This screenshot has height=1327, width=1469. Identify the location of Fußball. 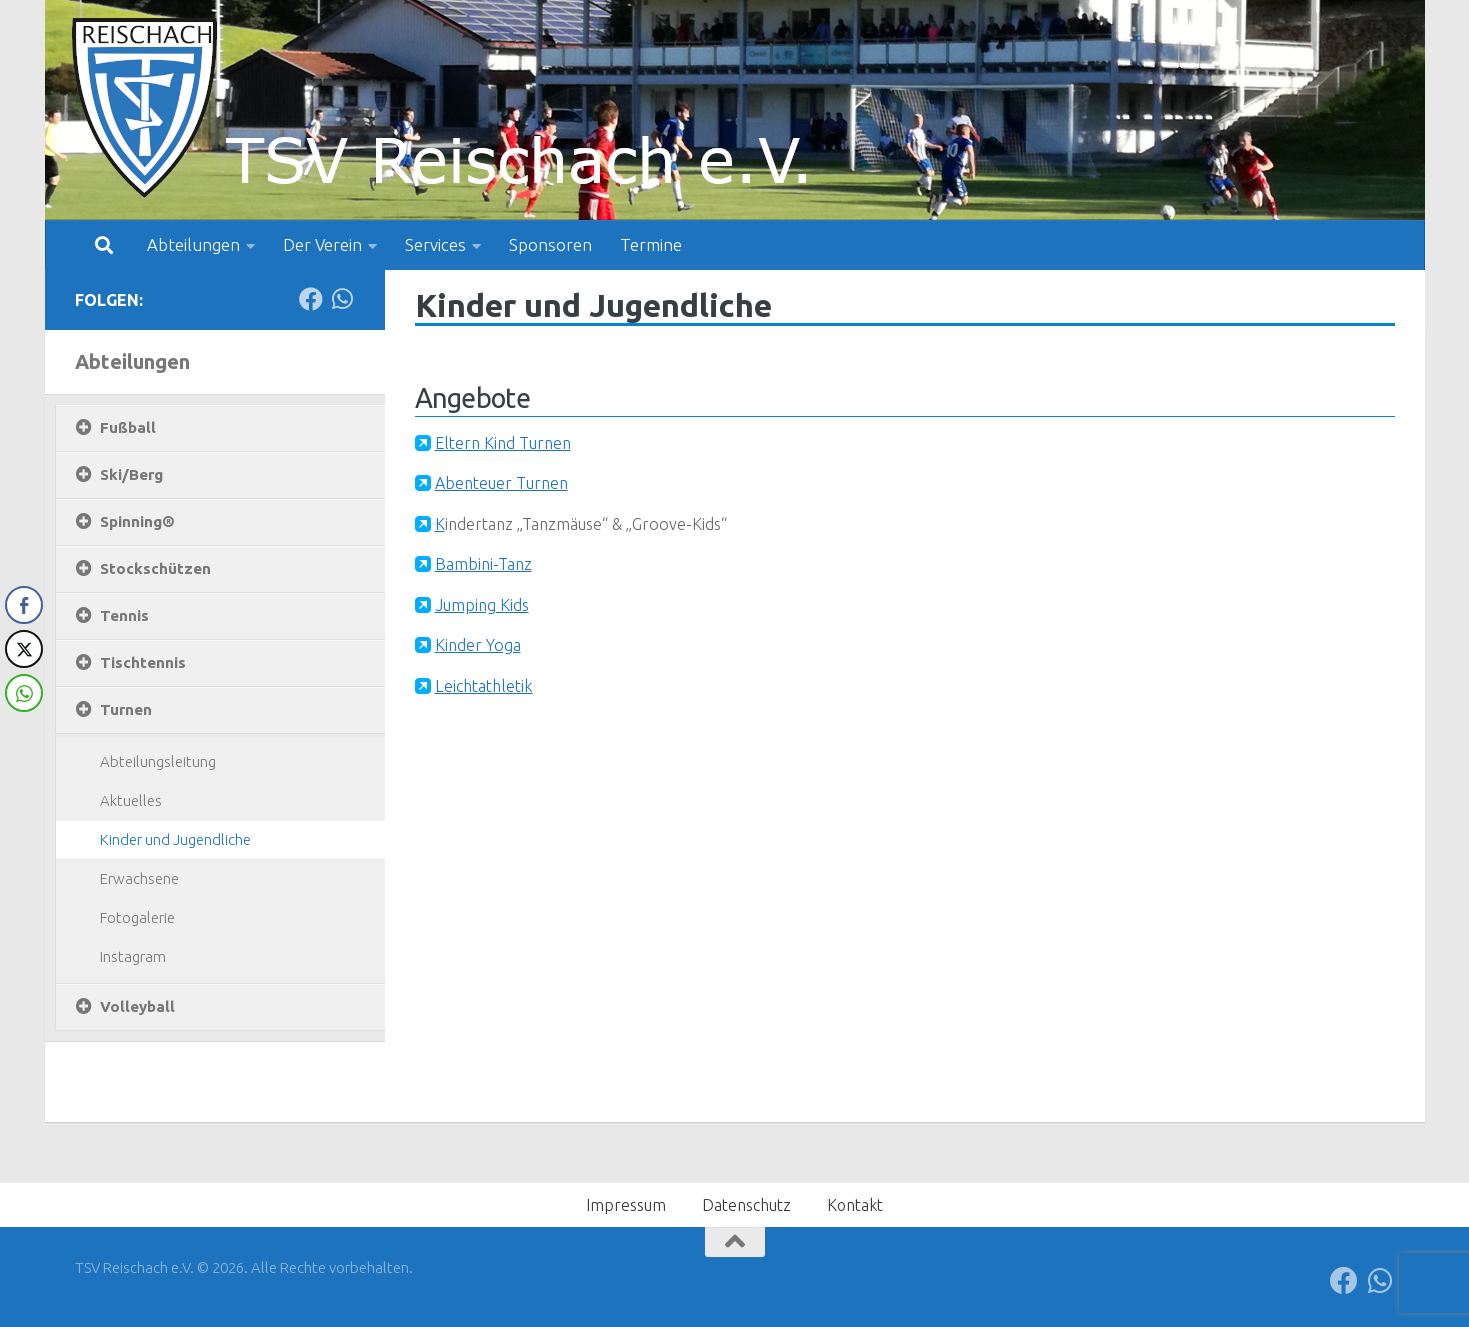
(128, 427).